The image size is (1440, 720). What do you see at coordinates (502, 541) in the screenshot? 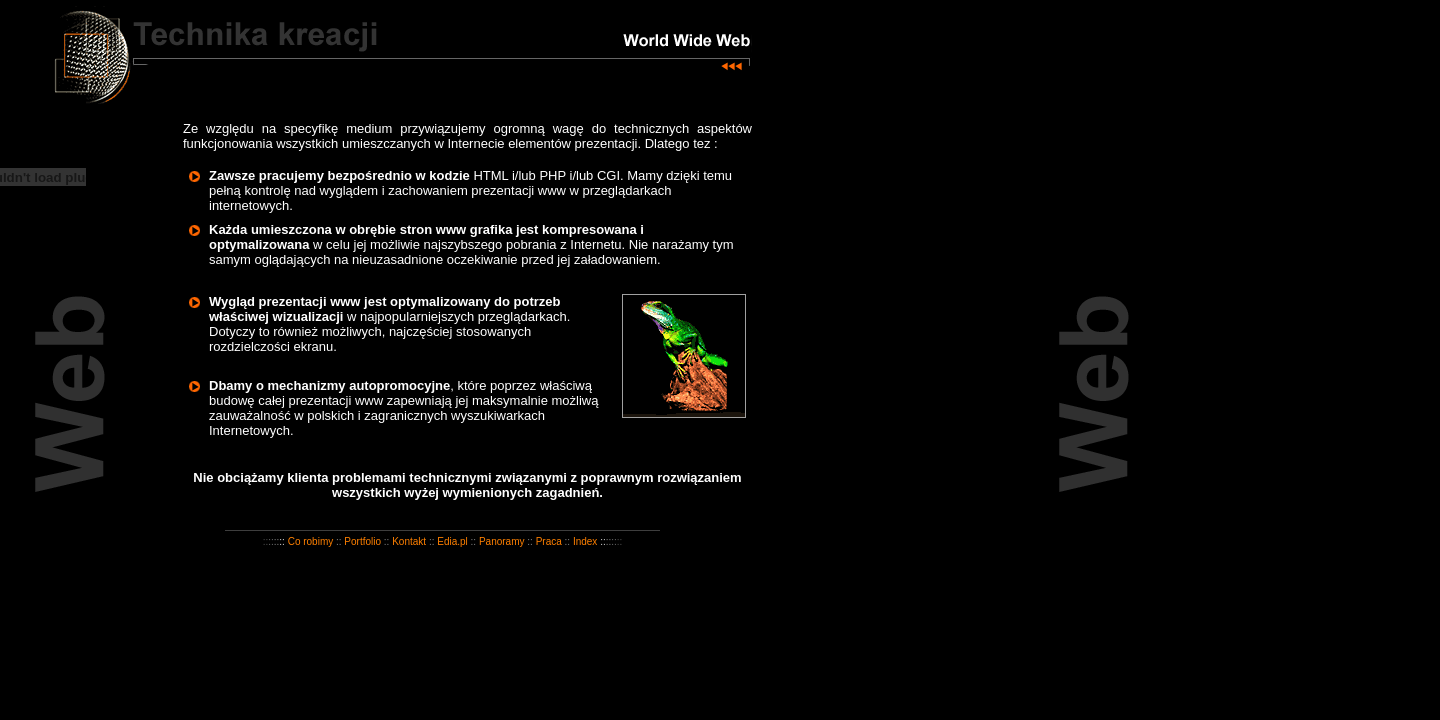
I see `Panoramy` at bounding box center [502, 541].